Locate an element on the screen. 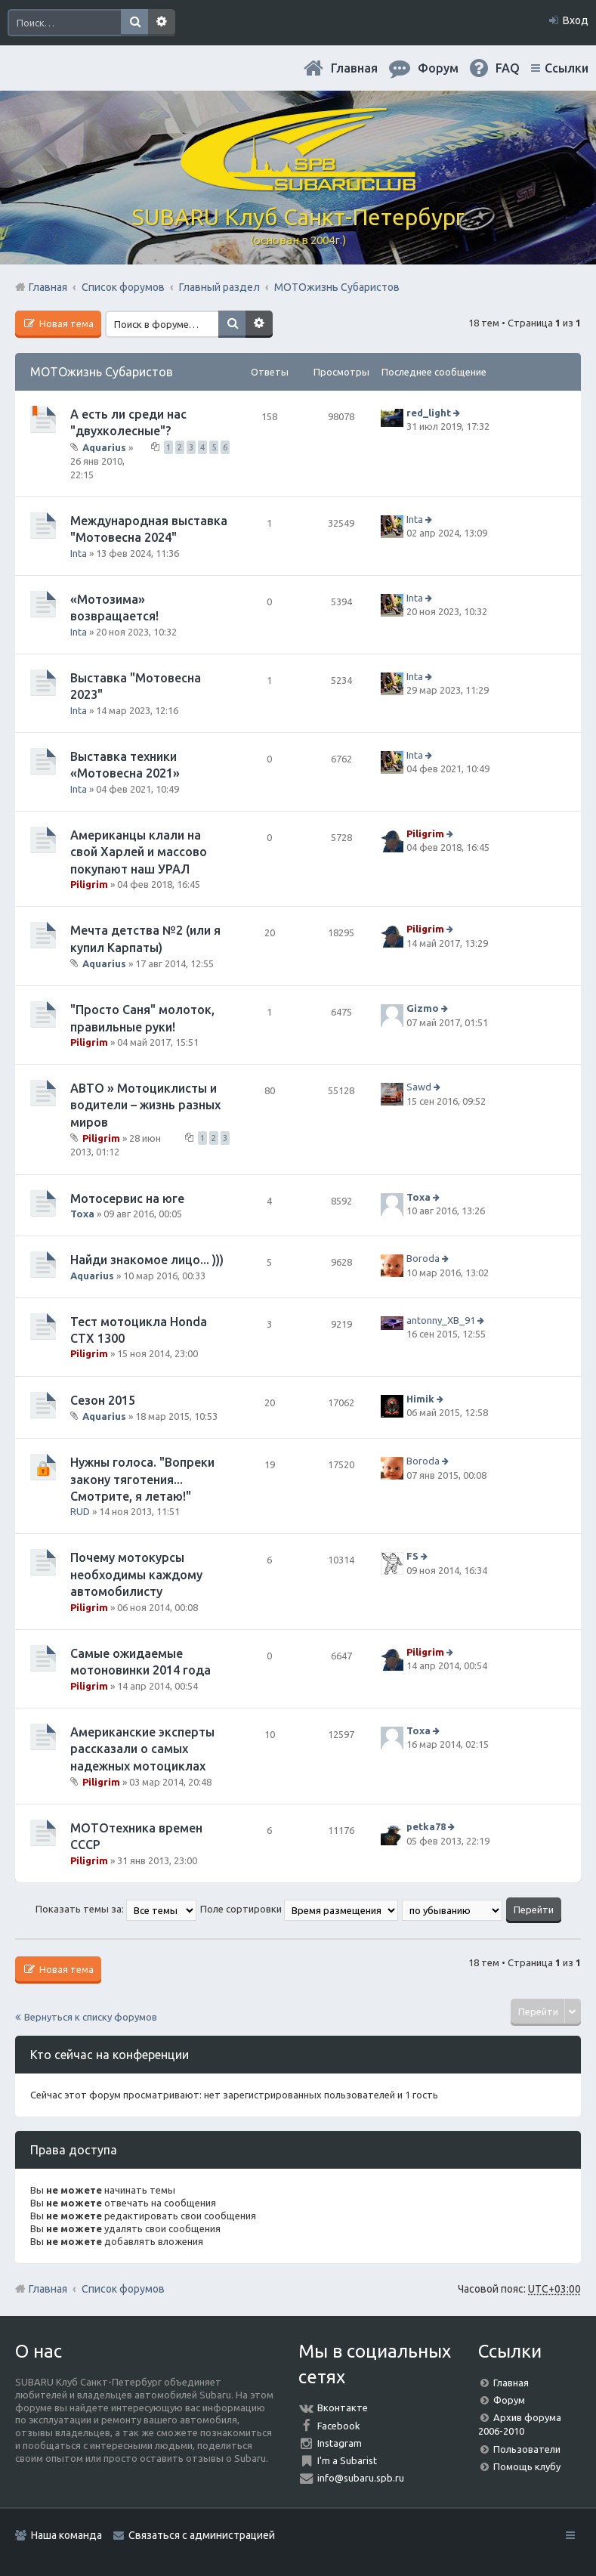 The width and height of the screenshot is (596, 2576). Gizmo is located at coordinates (422, 1008).